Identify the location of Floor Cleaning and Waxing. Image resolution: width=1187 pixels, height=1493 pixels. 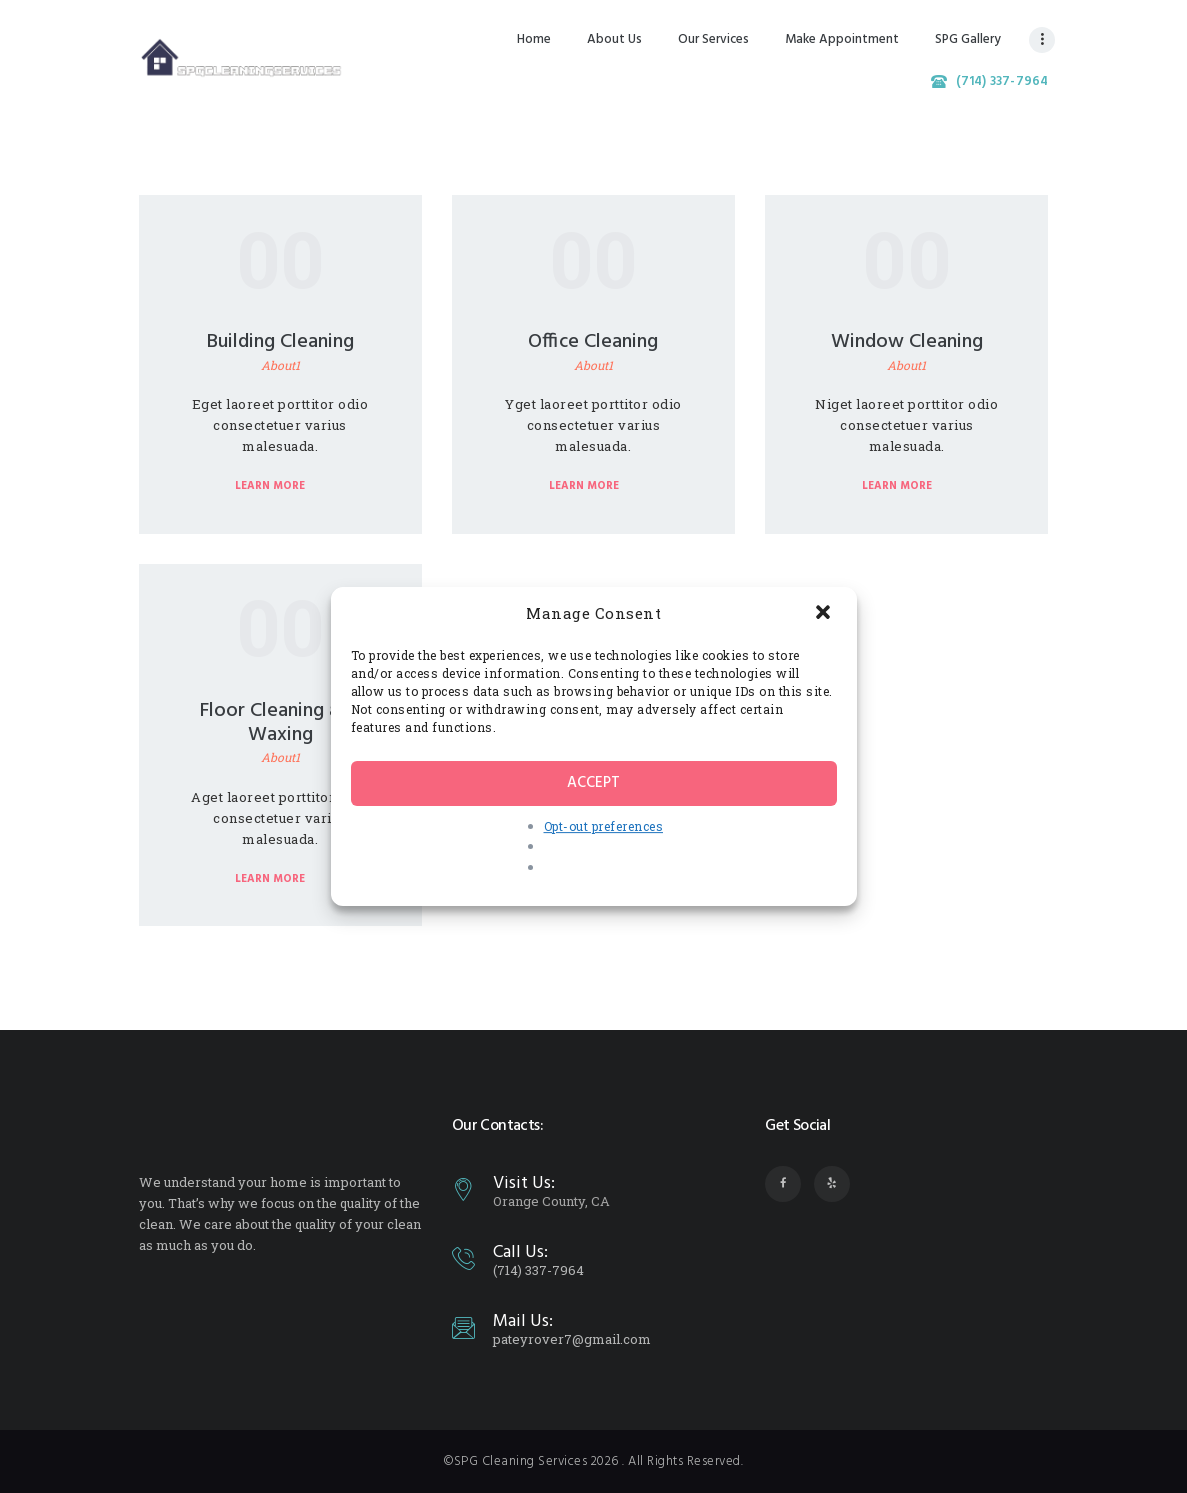
(280, 723).